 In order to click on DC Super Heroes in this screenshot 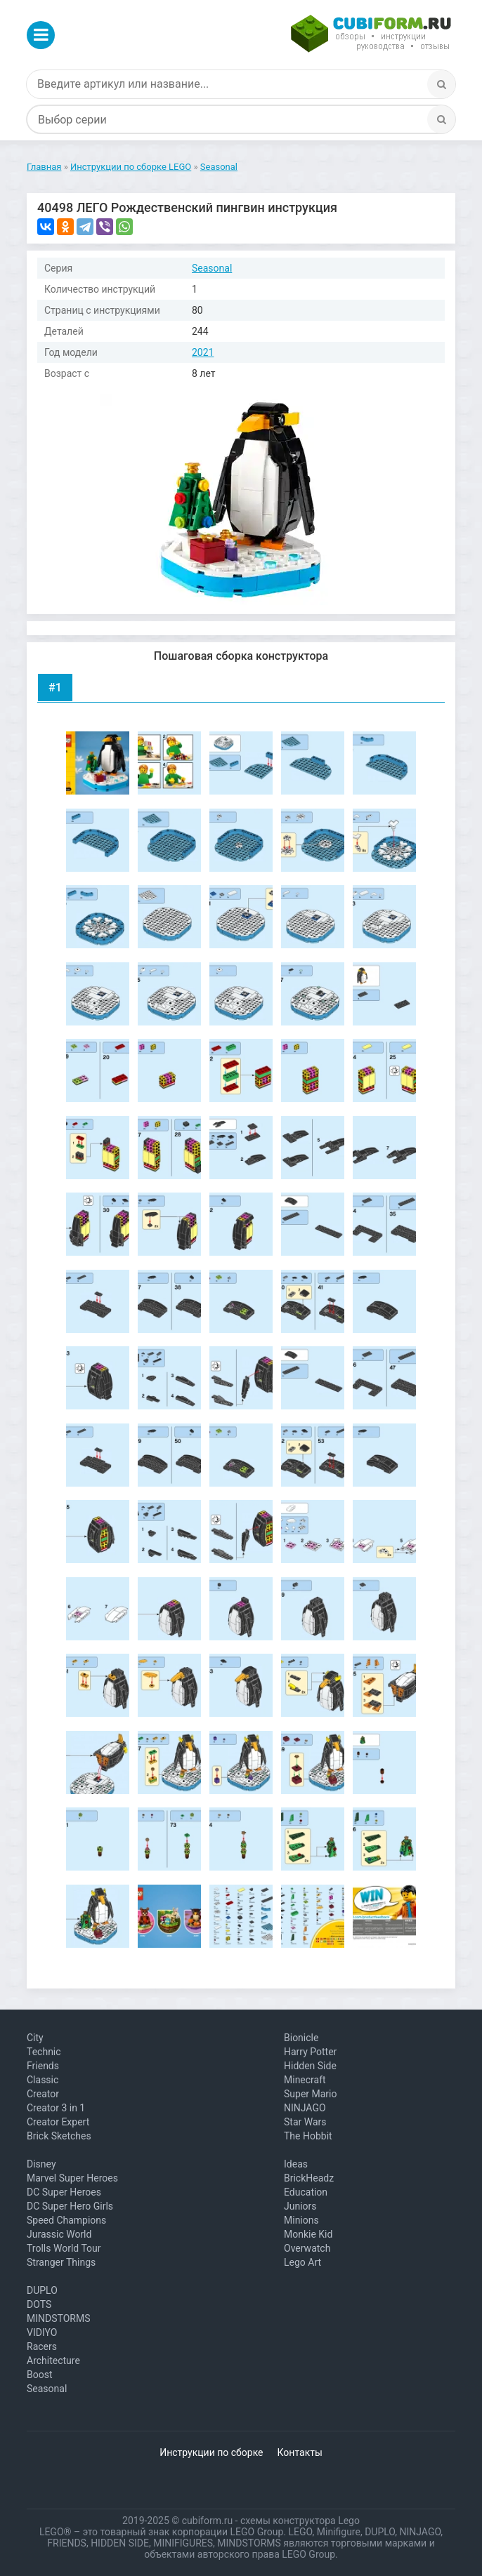, I will do `click(64, 2192)`.